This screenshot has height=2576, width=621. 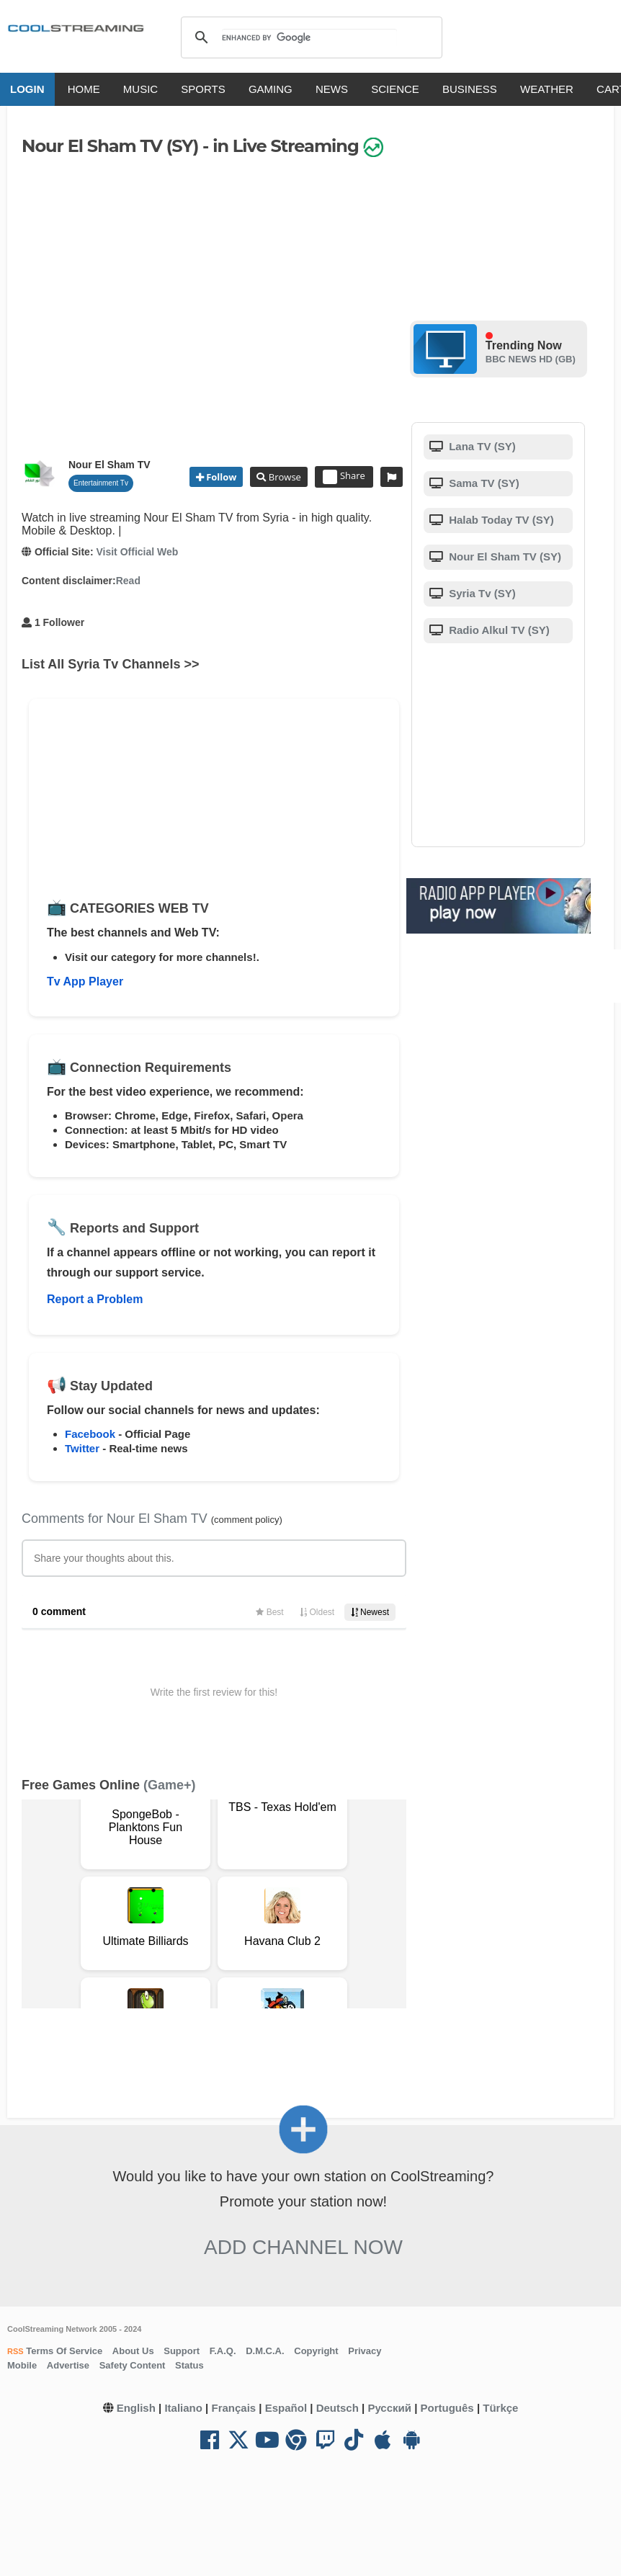 What do you see at coordinates (22, 2365) in the screenshot?
I see `Mobile` at bounding box center [22, 2365].